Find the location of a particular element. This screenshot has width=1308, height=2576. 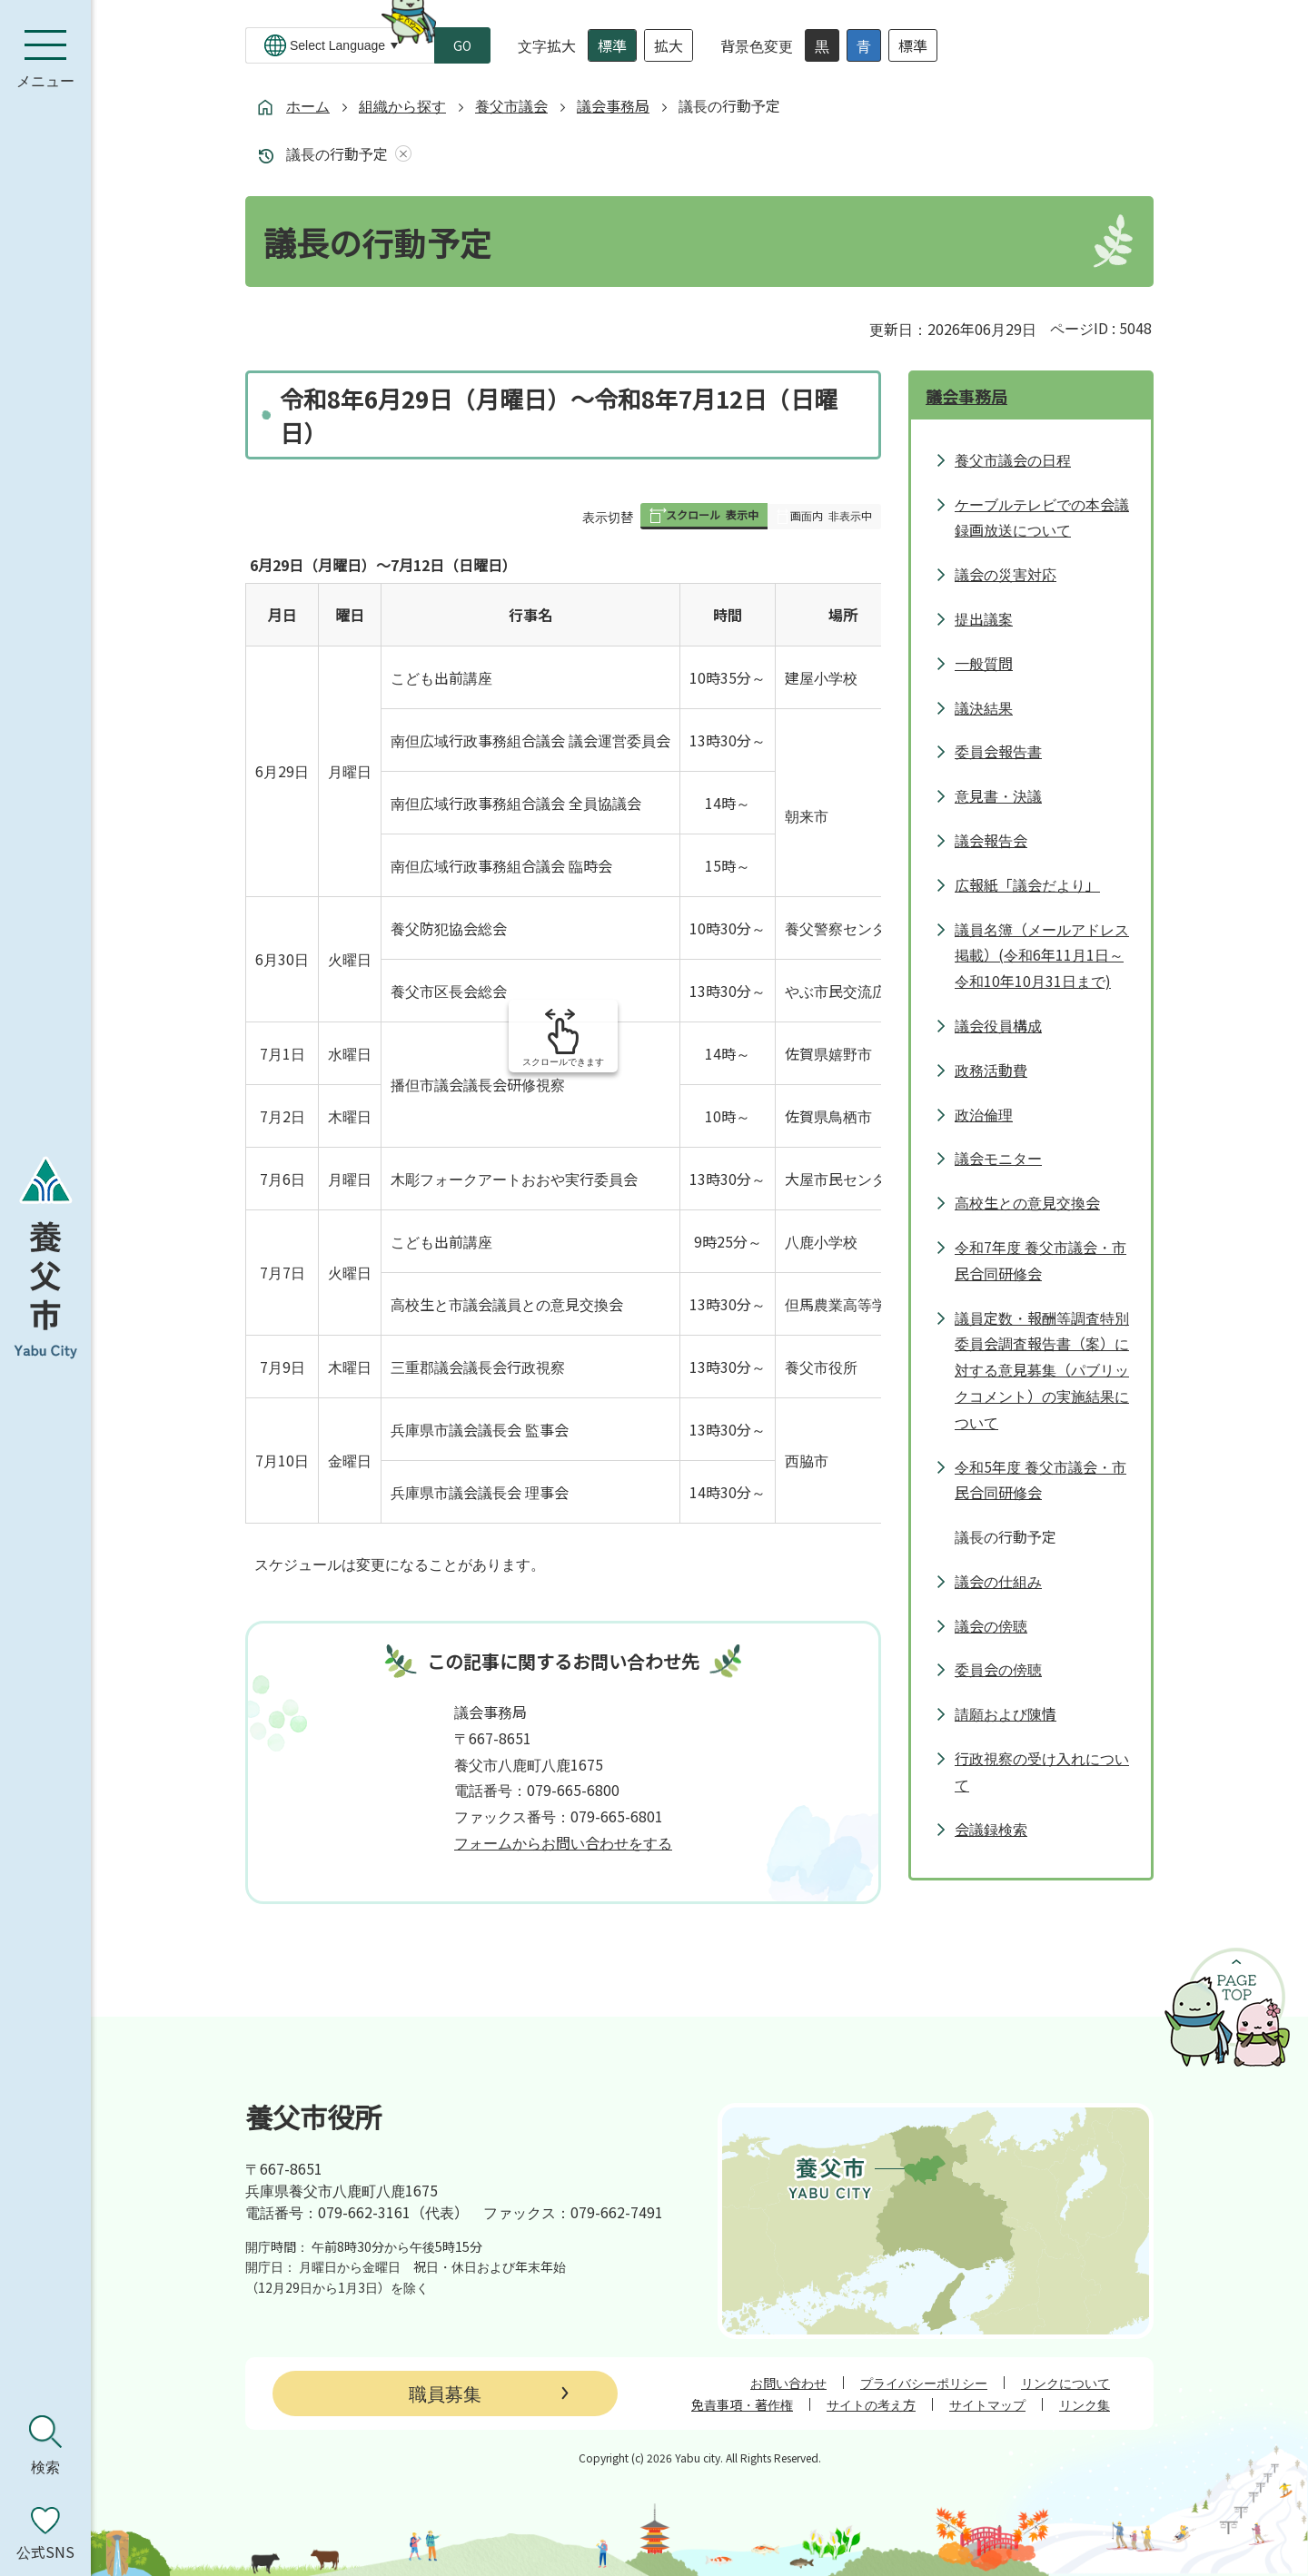

サイトマップ is located at coordinates (987, 2404).